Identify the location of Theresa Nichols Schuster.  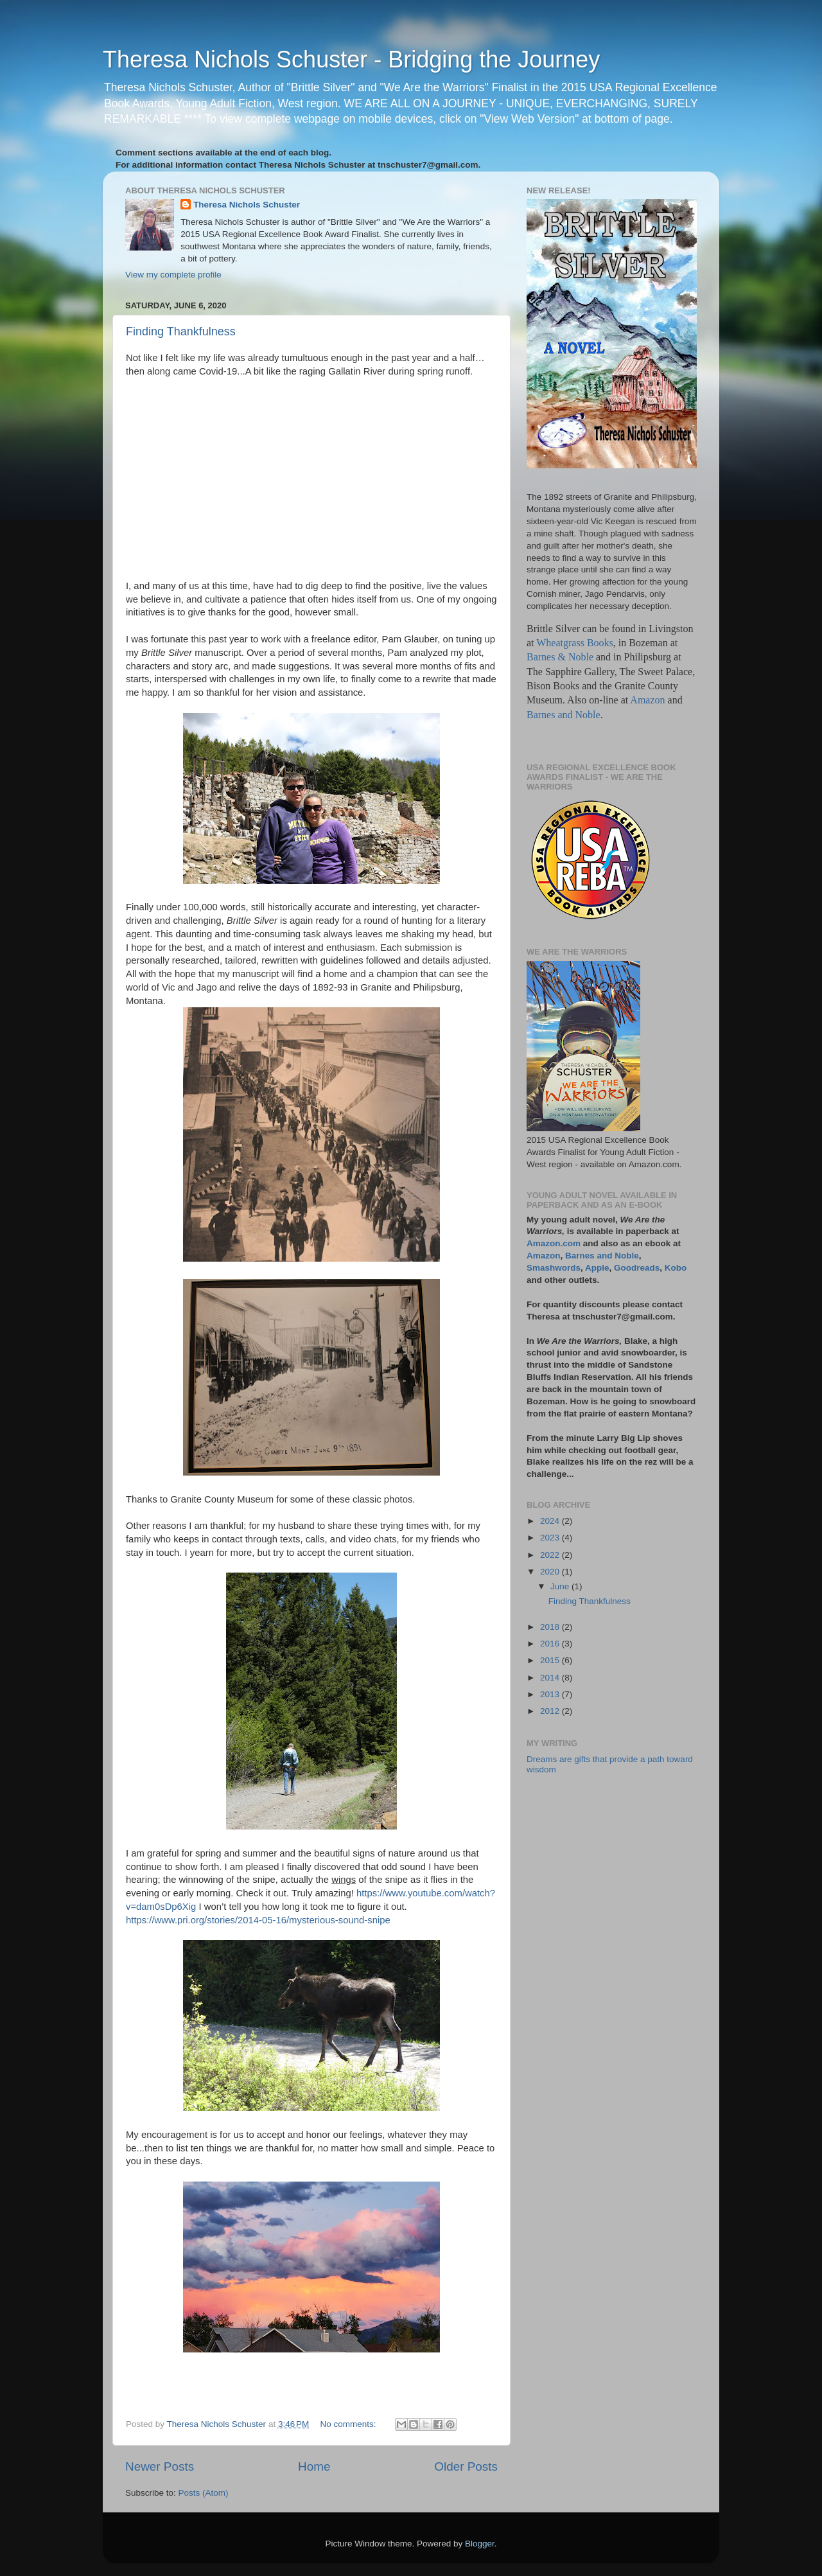
(246, 204).